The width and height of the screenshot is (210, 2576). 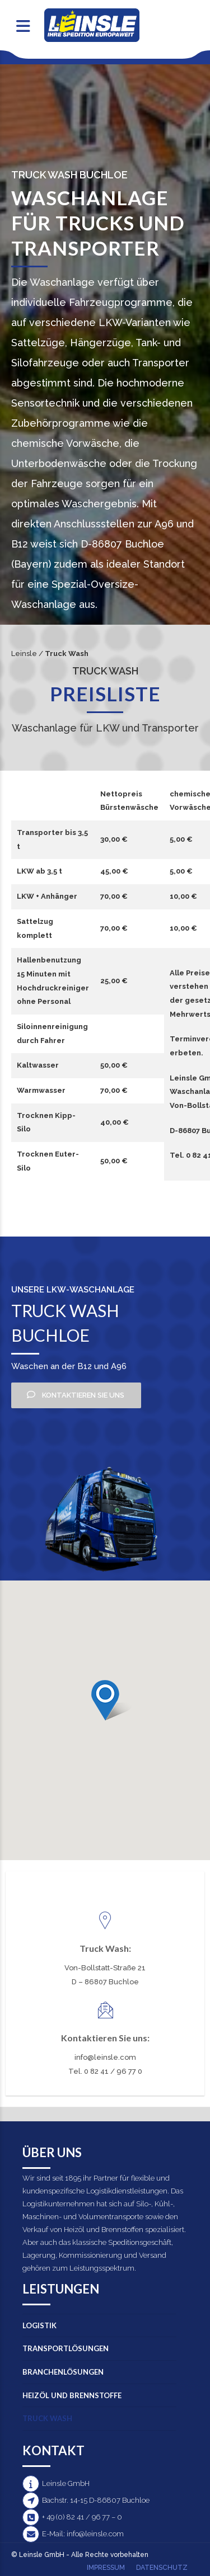 What do you see at coordinates (106, 2568) in the screenshot?
I see `Impressum` at bounding box center [106, 2568].